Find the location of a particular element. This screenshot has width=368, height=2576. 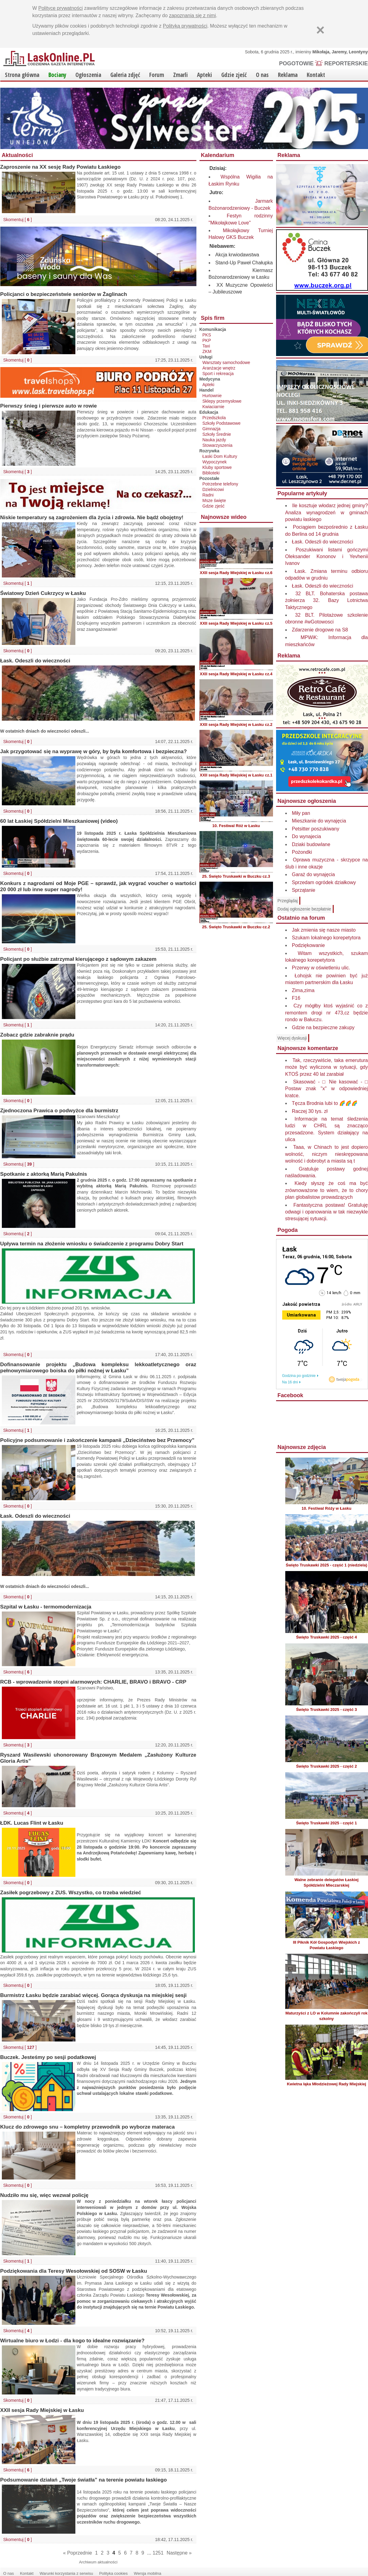

Tak, rzeczywiście, taka emerutura może być wyliczona w sytuacji, gdy KTOŚ przez 40 lat zarabiał is located at coordinates (326, 1067).